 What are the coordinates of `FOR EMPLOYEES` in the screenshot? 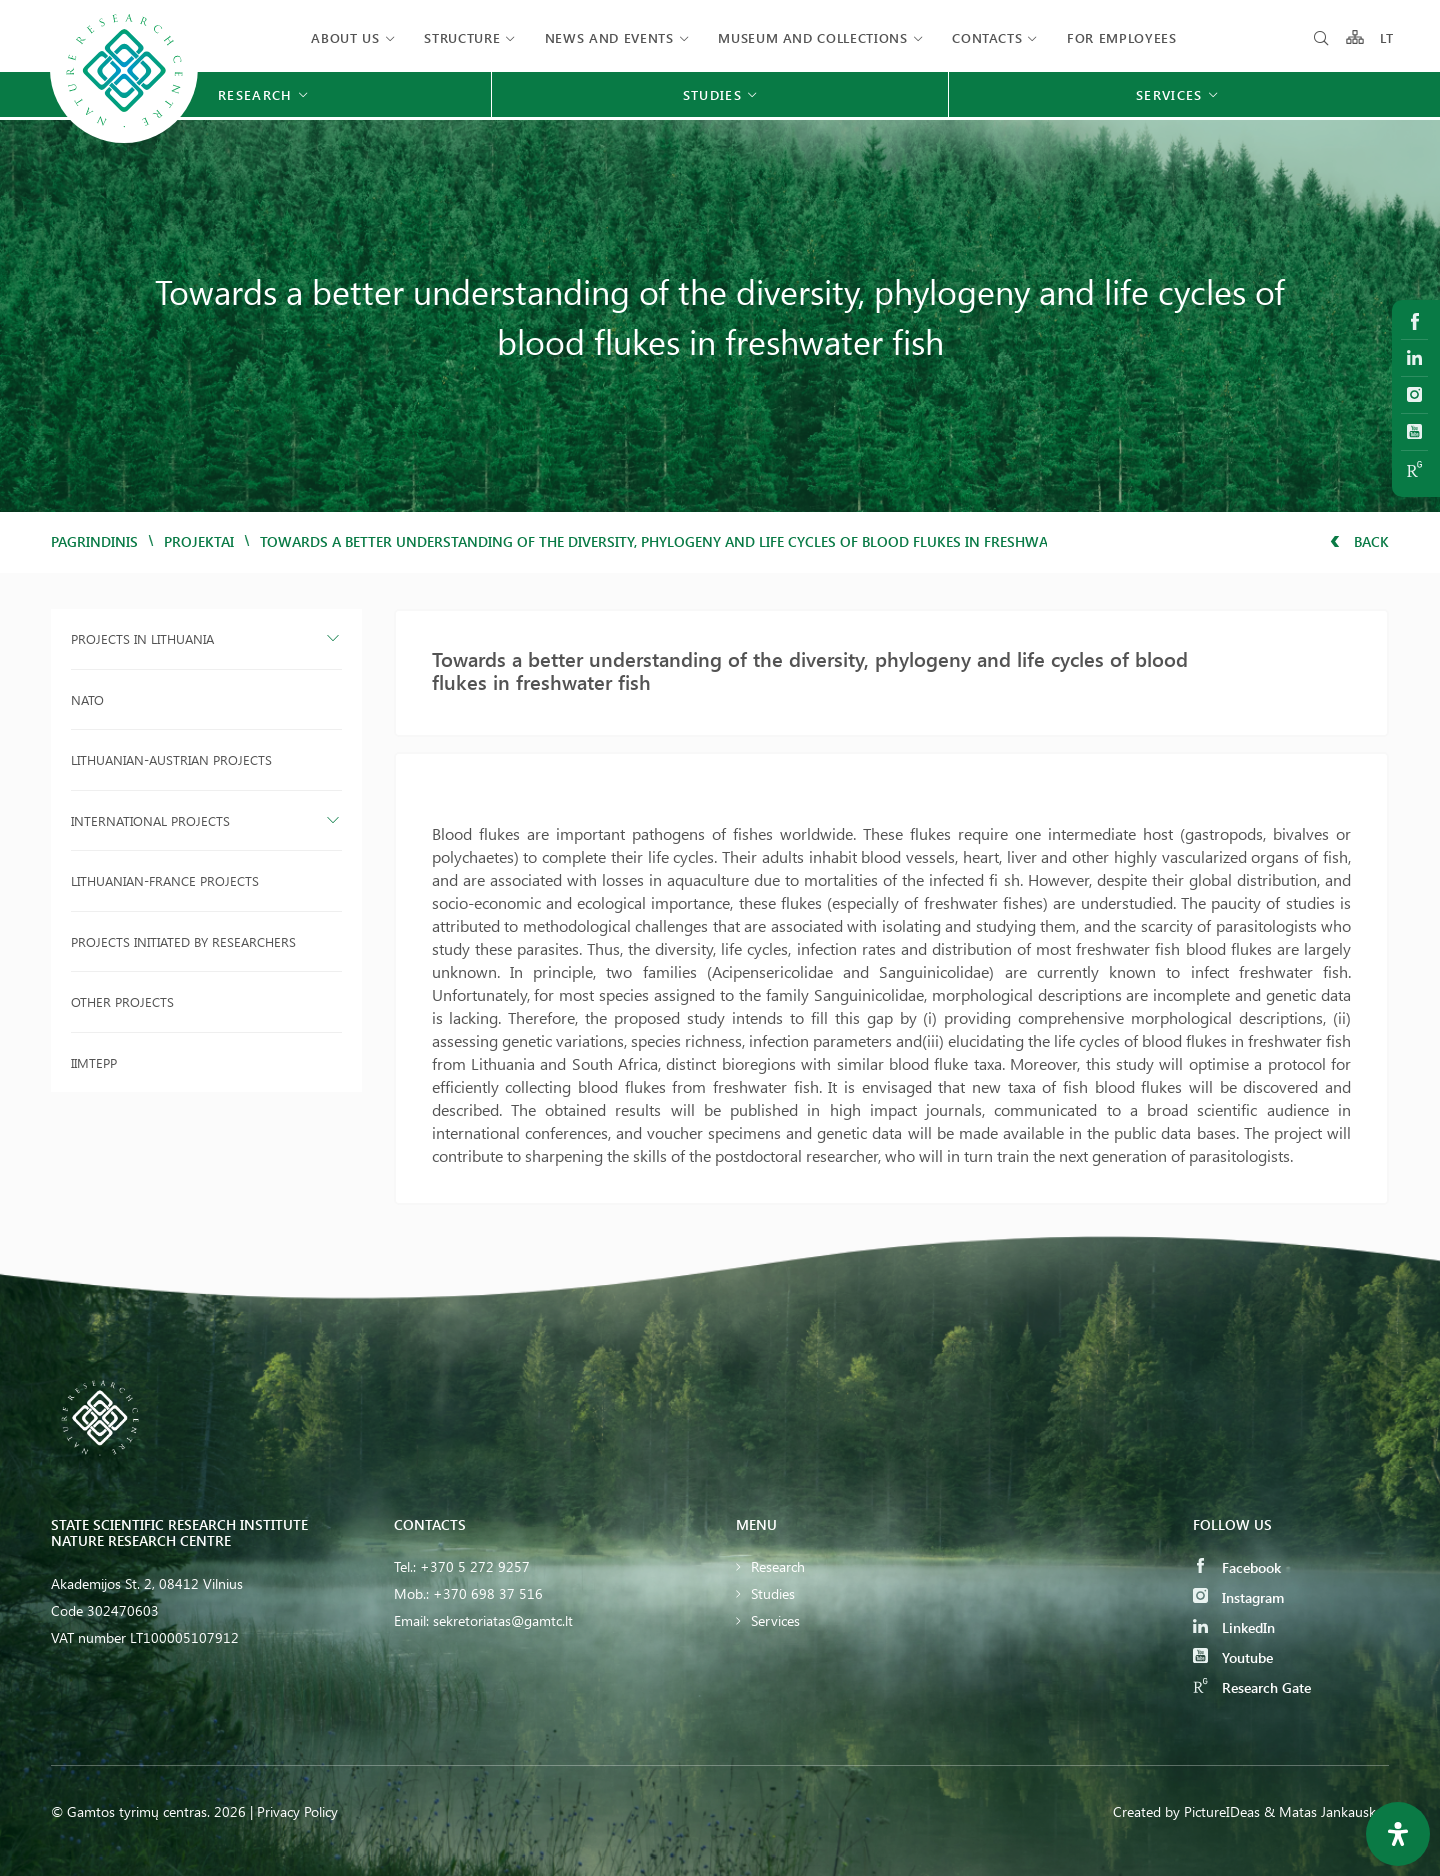 It's located at (1121, 37).